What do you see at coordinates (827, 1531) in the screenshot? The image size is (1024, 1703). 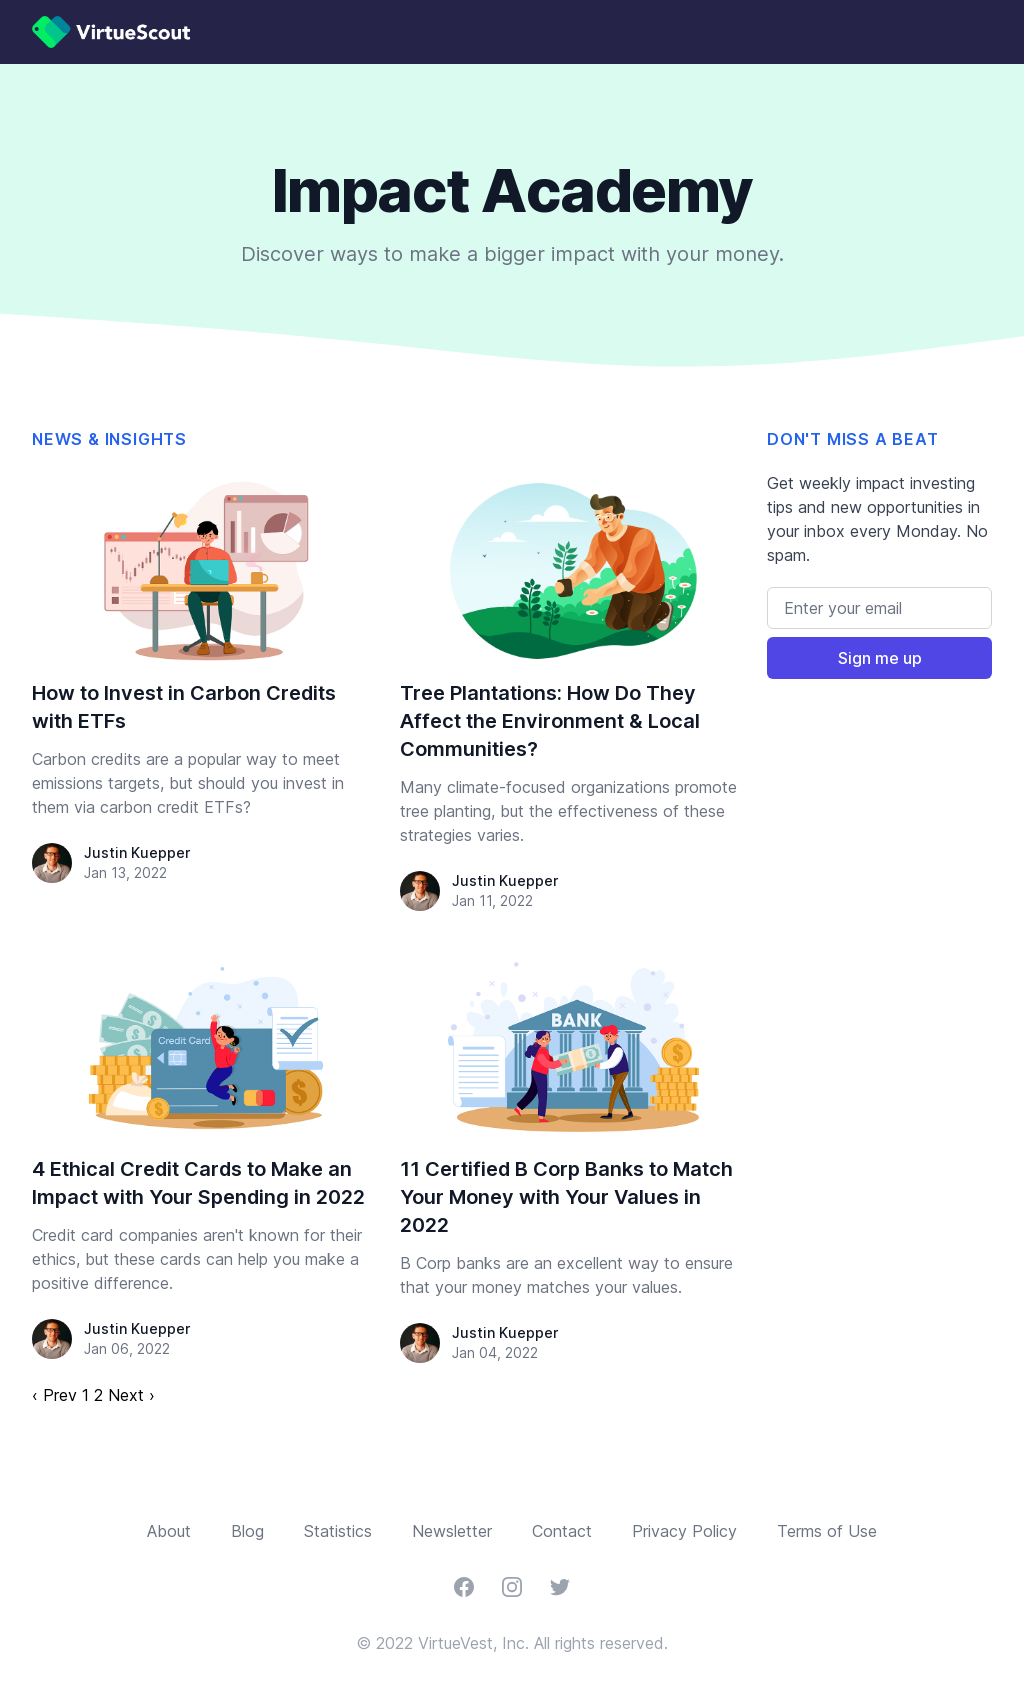 I see `Terms of Use` at bounding box center [827, 1531].